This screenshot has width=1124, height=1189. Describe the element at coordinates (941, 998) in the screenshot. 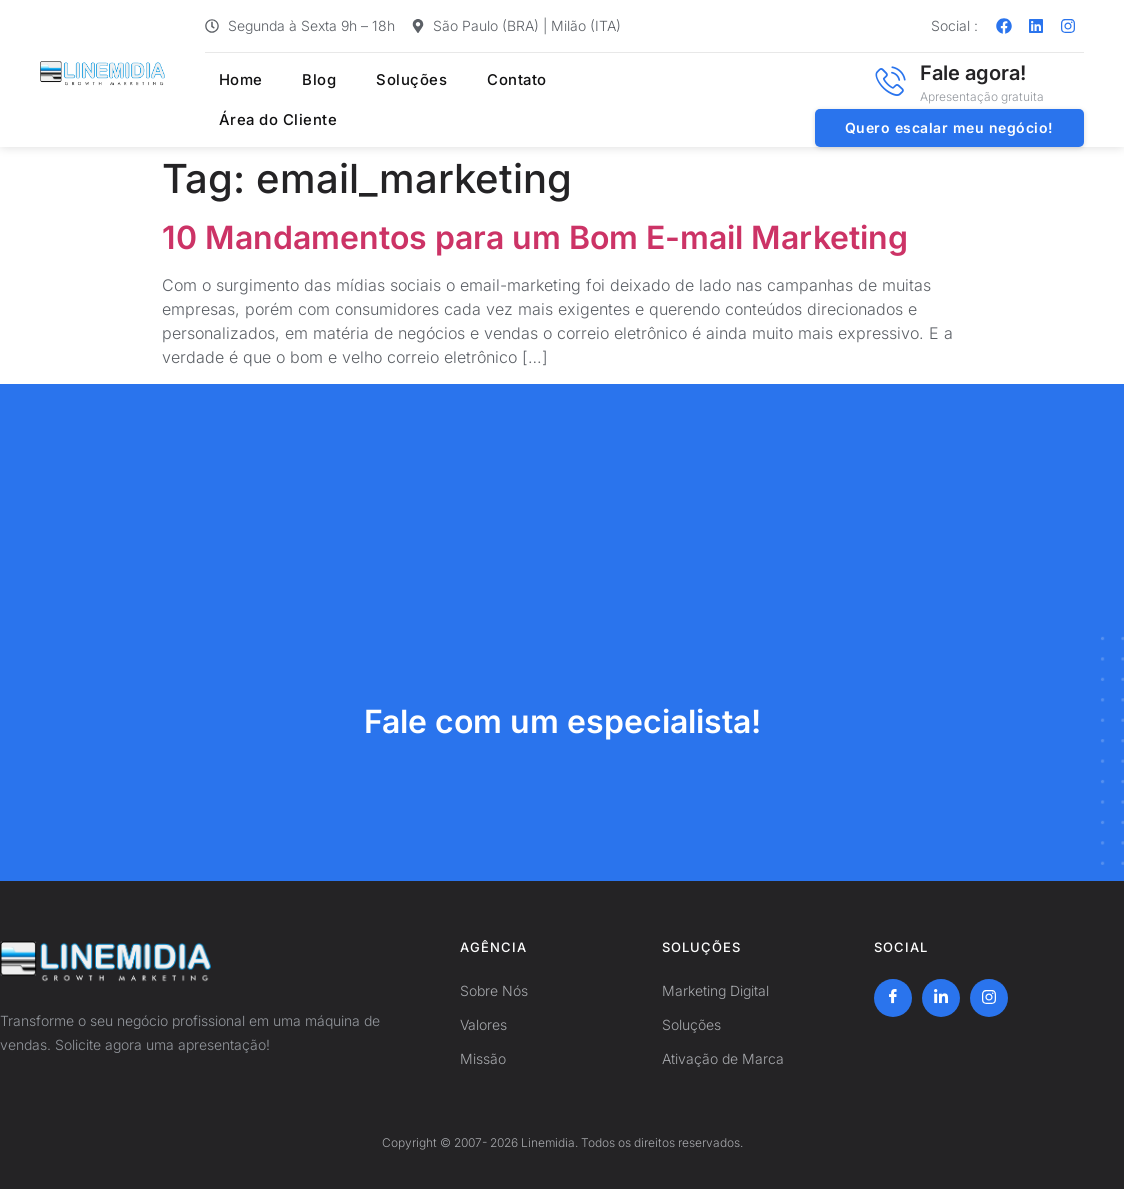

I see `[LinkedIn]` at that location.